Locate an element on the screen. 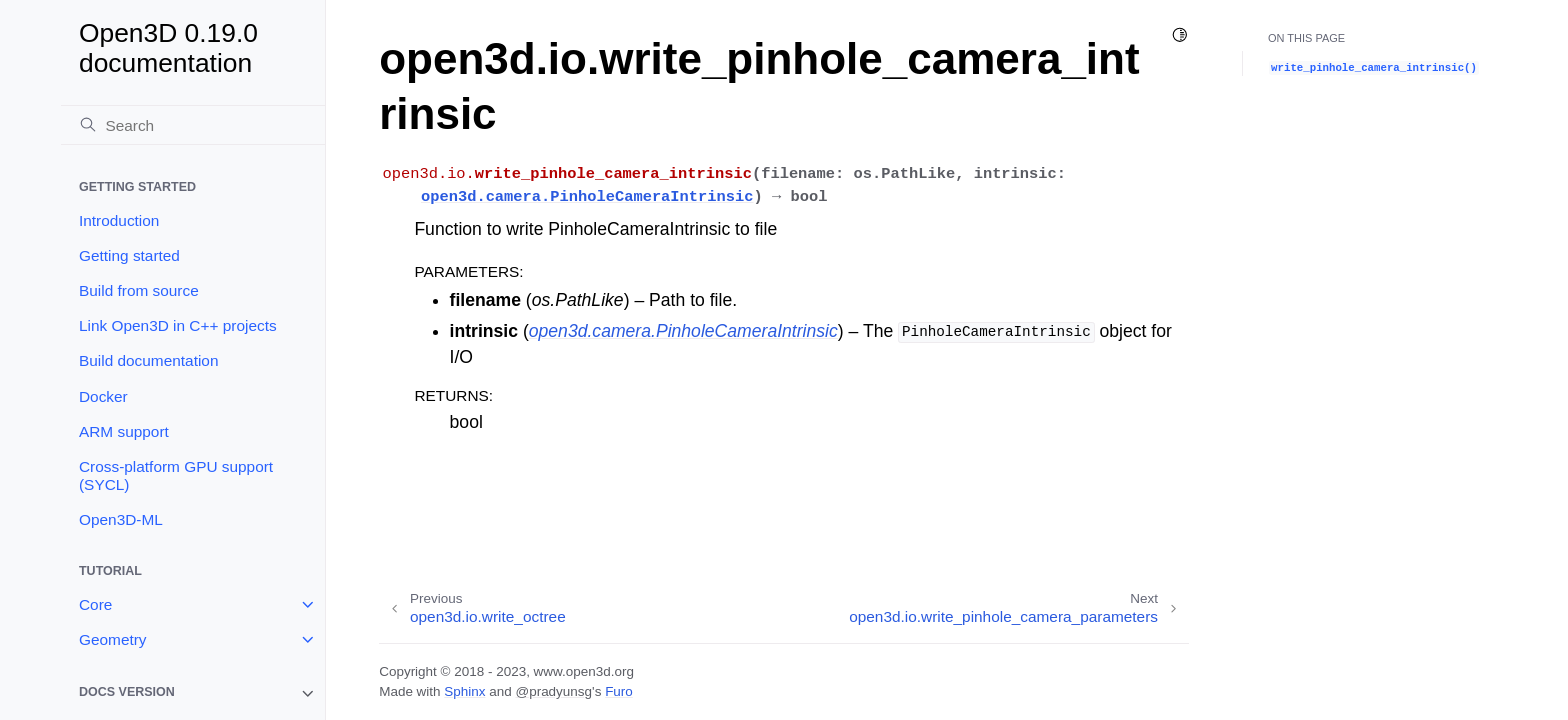  Introduction is located at coordinates (119, 220).